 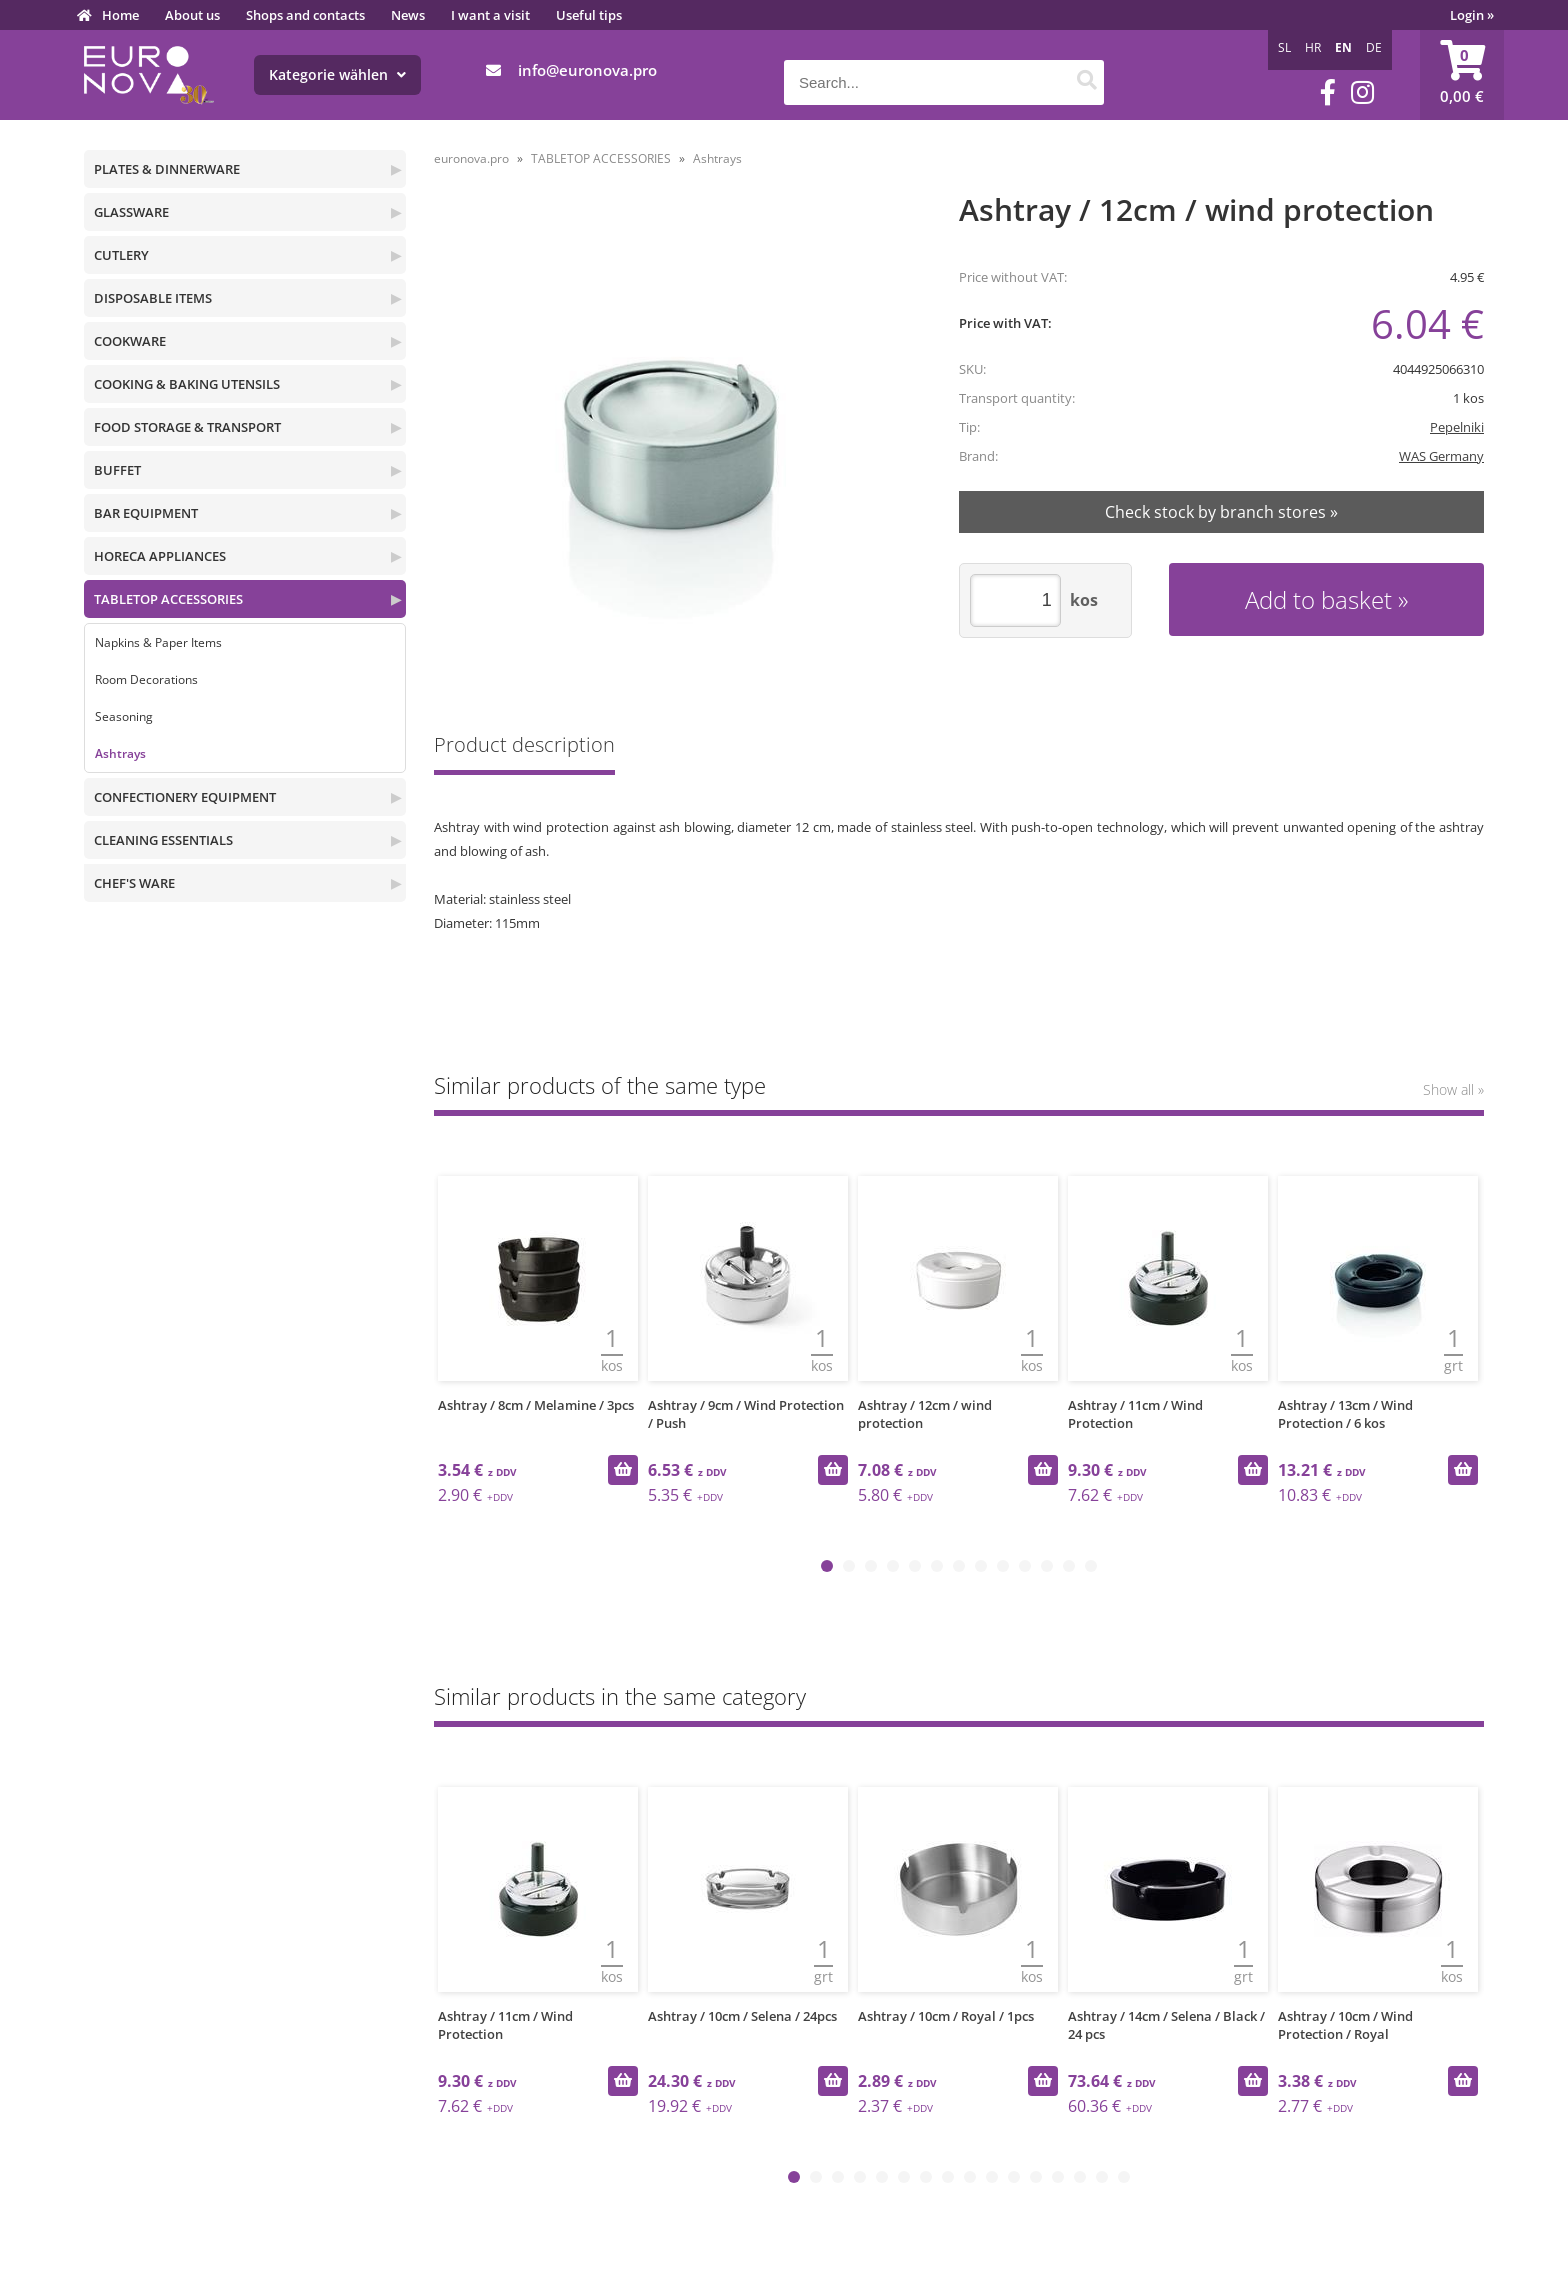 What do you see at coordinates (1462, 75) in the screenshot?
I see `[Shopping cart]` at bounding box center [1462, 75].